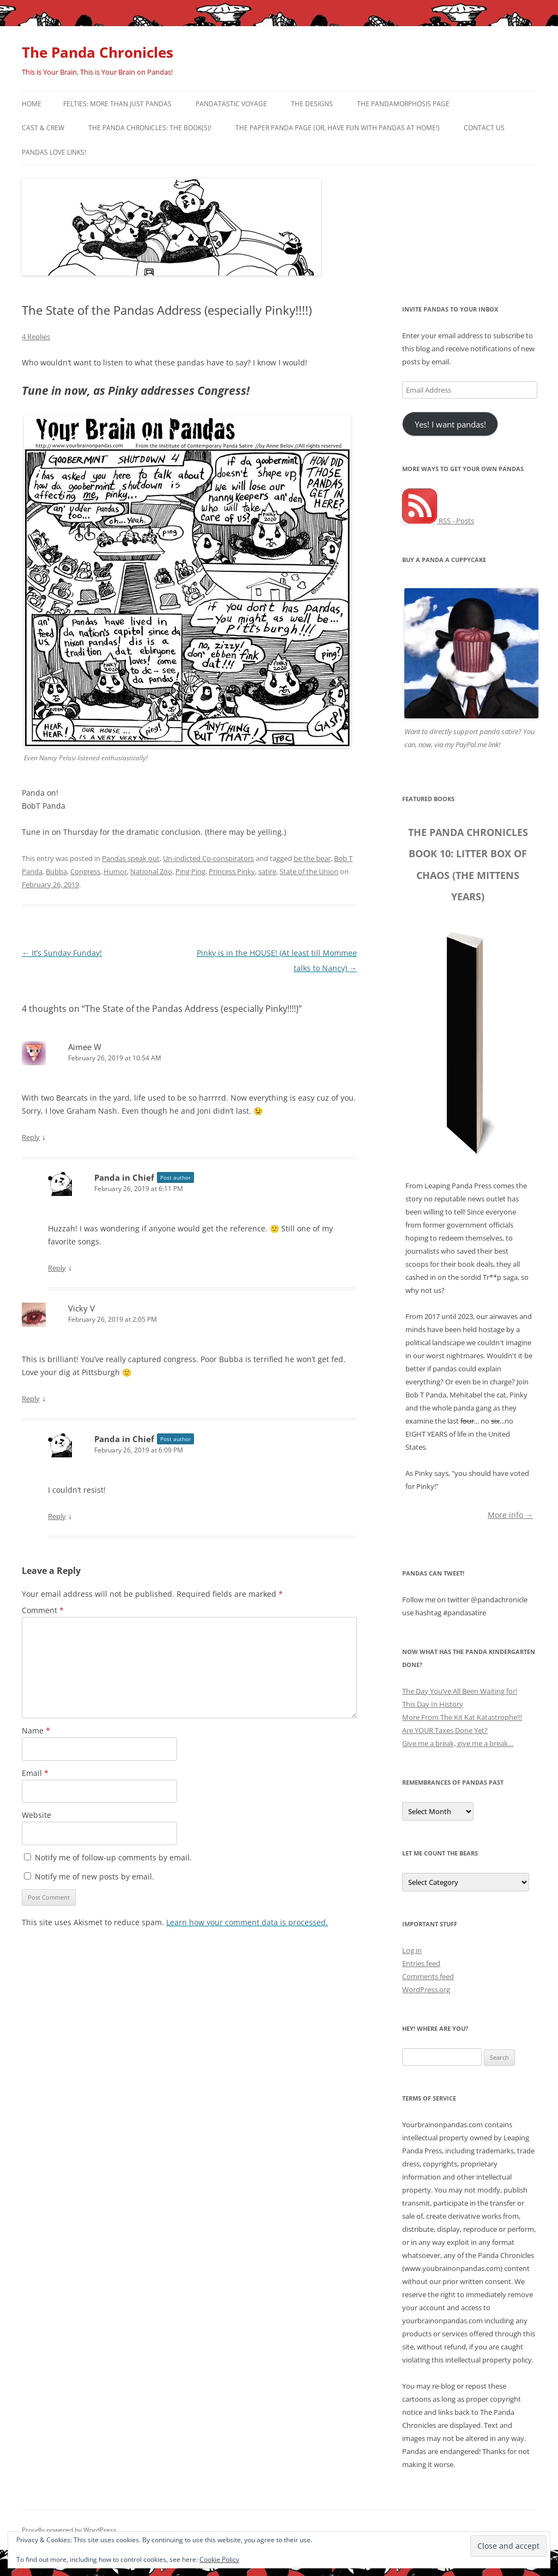 The height and width of the screenshot is (2576, 558). What do you see at coordinates (267, 871) in the screenshot?
I see `satire` at bounding box center [267, 871].